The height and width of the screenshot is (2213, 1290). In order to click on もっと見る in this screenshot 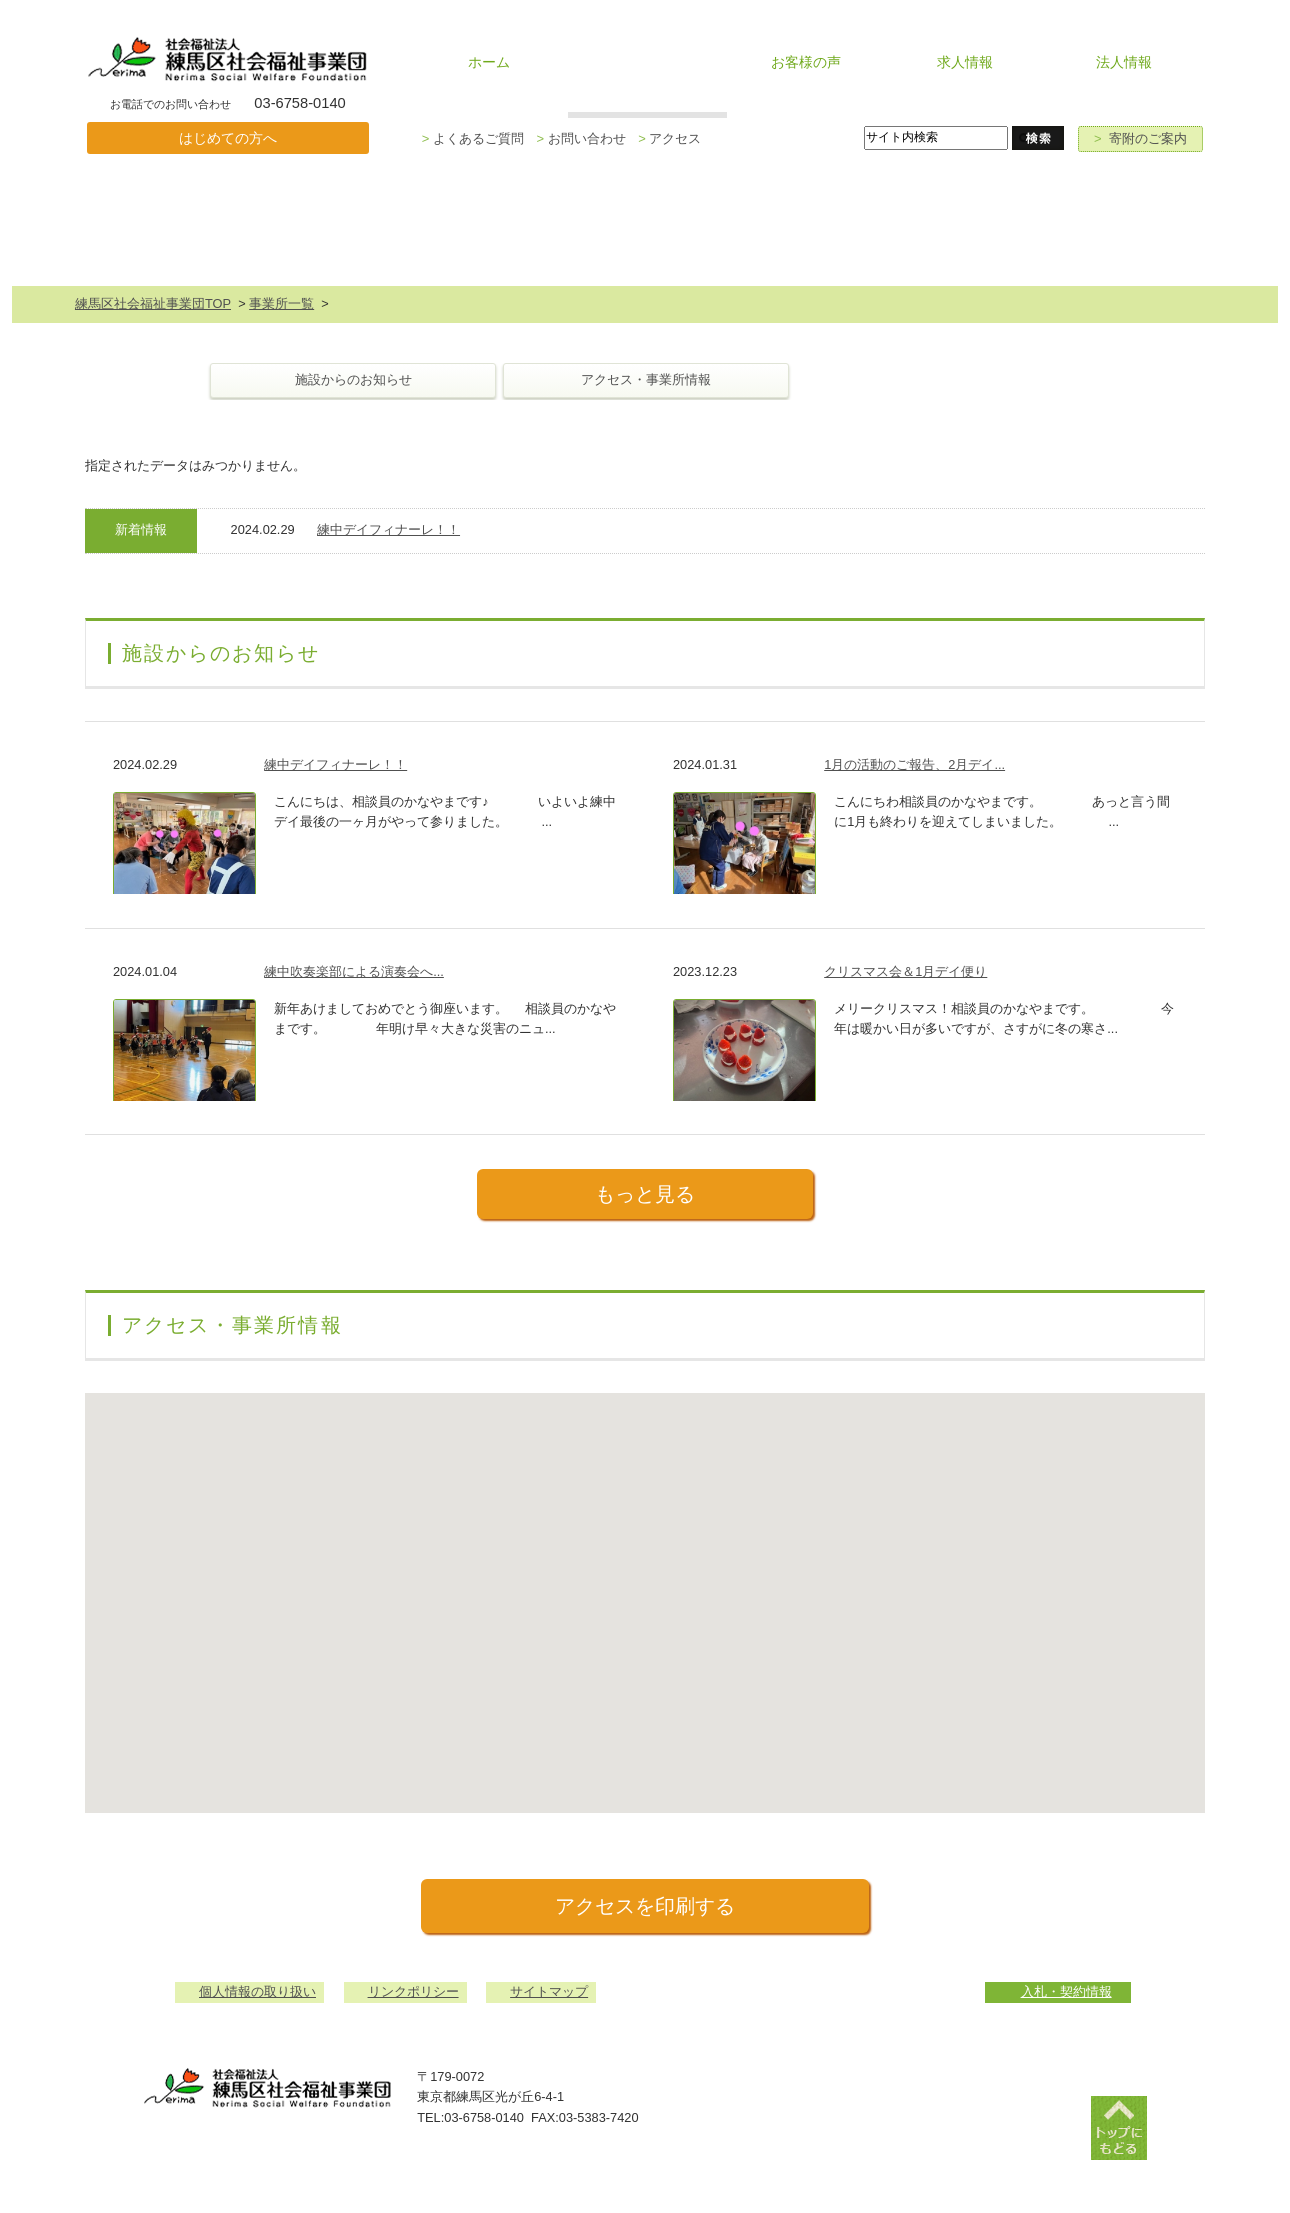, I will do `click(645, 1193)`.